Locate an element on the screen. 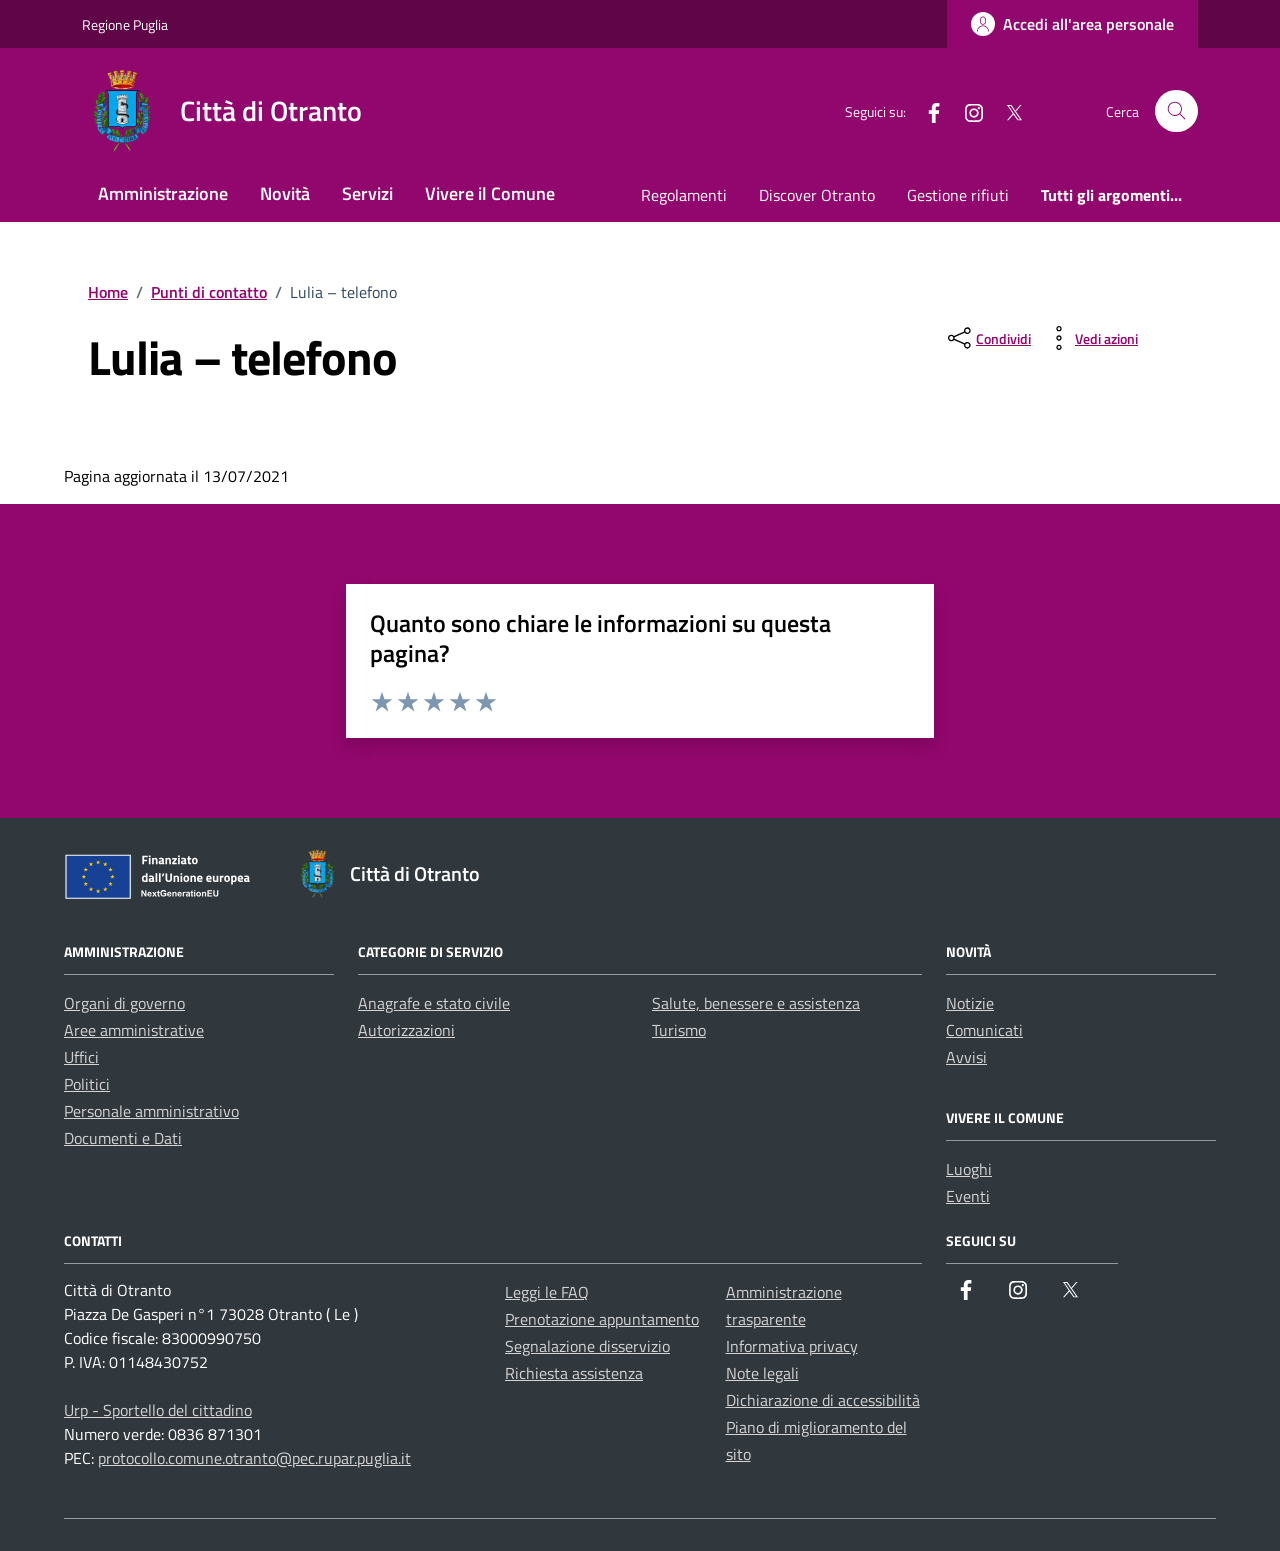 The width and height of the screenshot is (1280, 1551). [condividi sui social] is located at coordinates (987, 338).